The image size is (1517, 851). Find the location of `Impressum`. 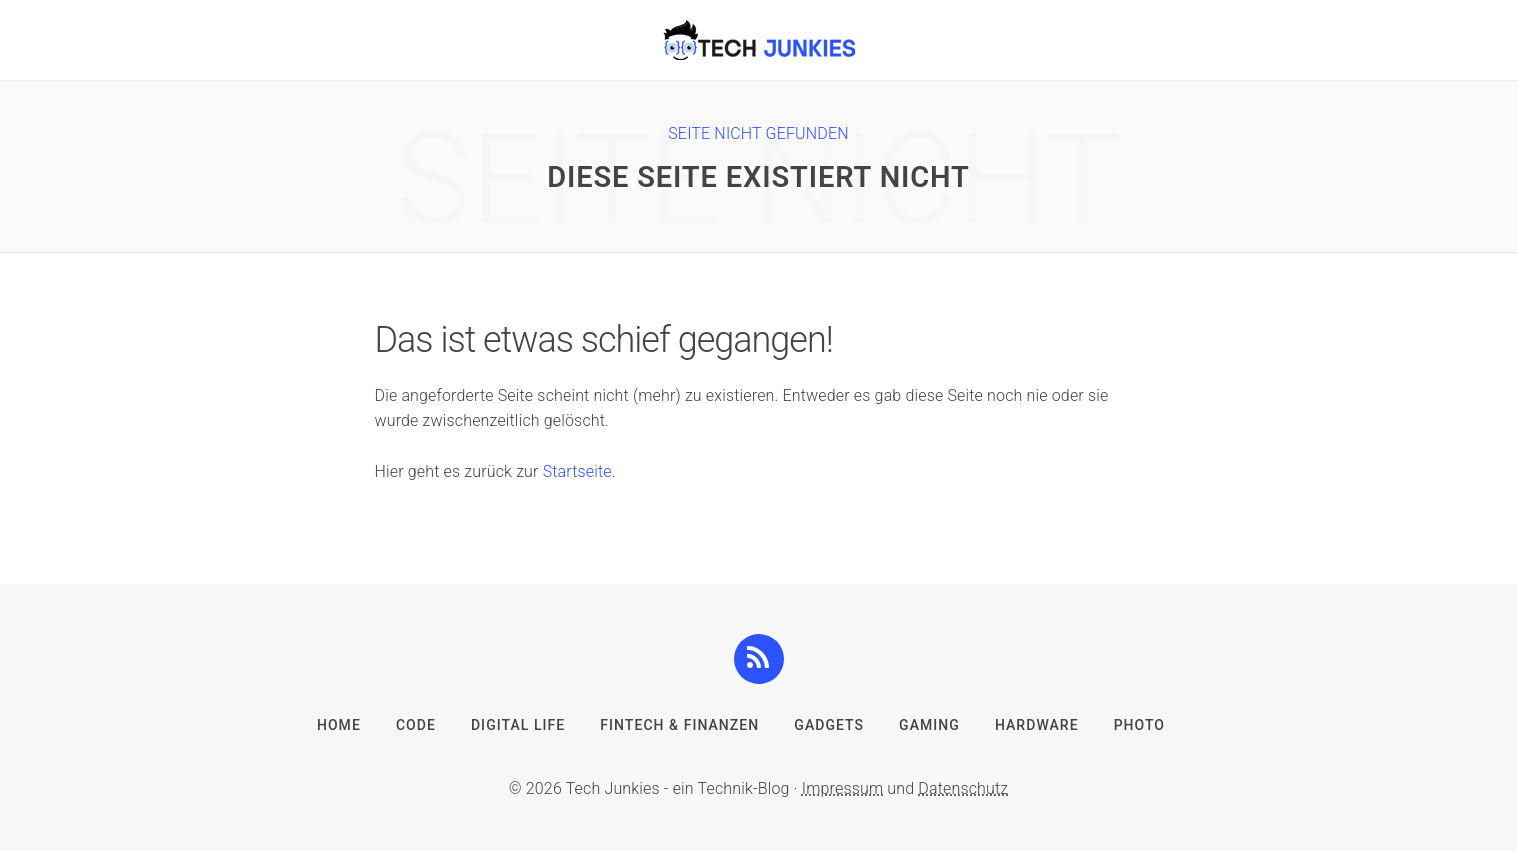

Impressum is located at coordinates (842, 788).